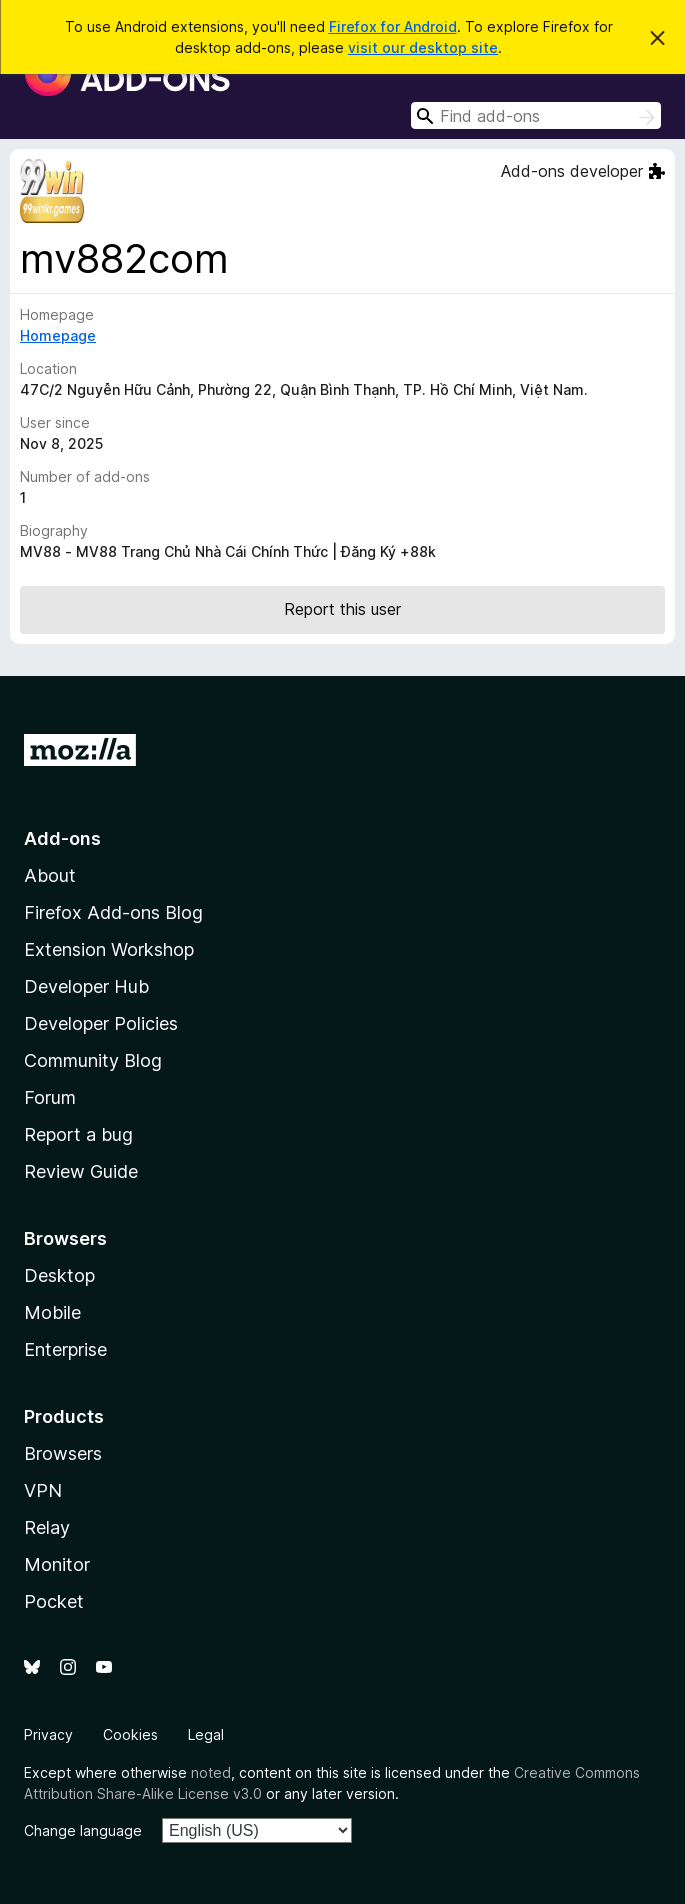  Describe the element at coordinates (93, 1060) in the screenshot. I see `Community Blog` at that location.